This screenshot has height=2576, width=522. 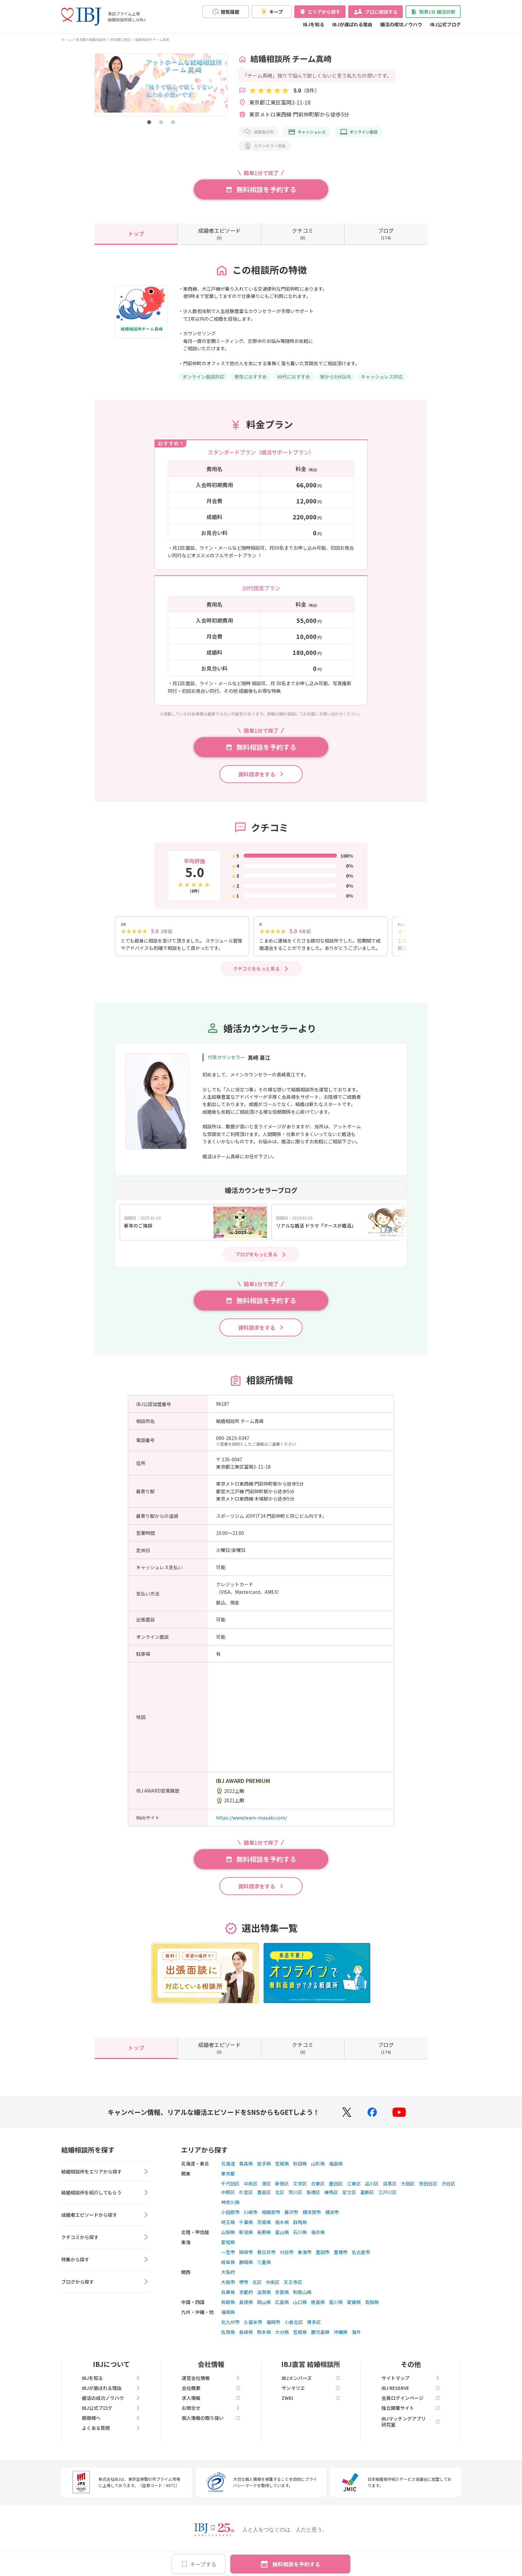 What do you see at coordinates (228, 2249) in the screenshot?
I see `愛知県` at bounding box center [228, 2249].